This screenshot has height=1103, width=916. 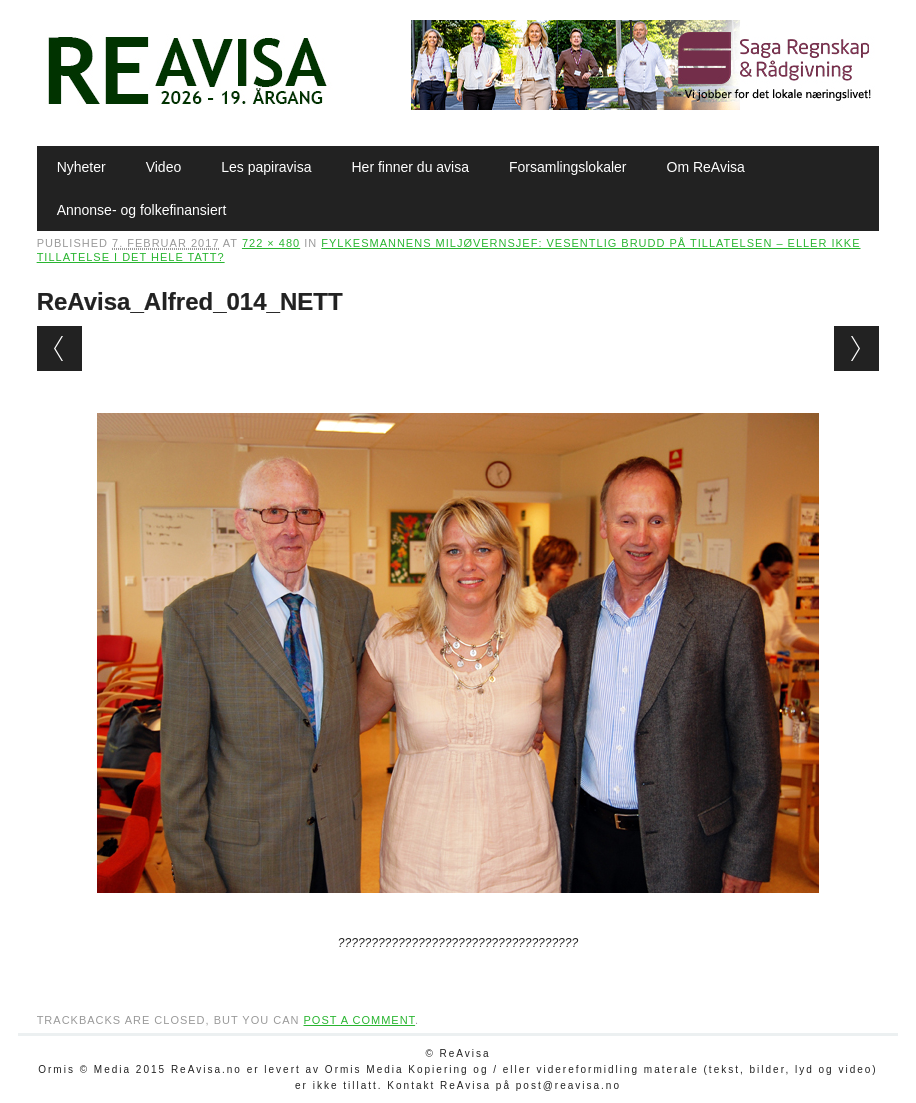 I want to click on Om ReAvisa, so click(x=706, y=167).